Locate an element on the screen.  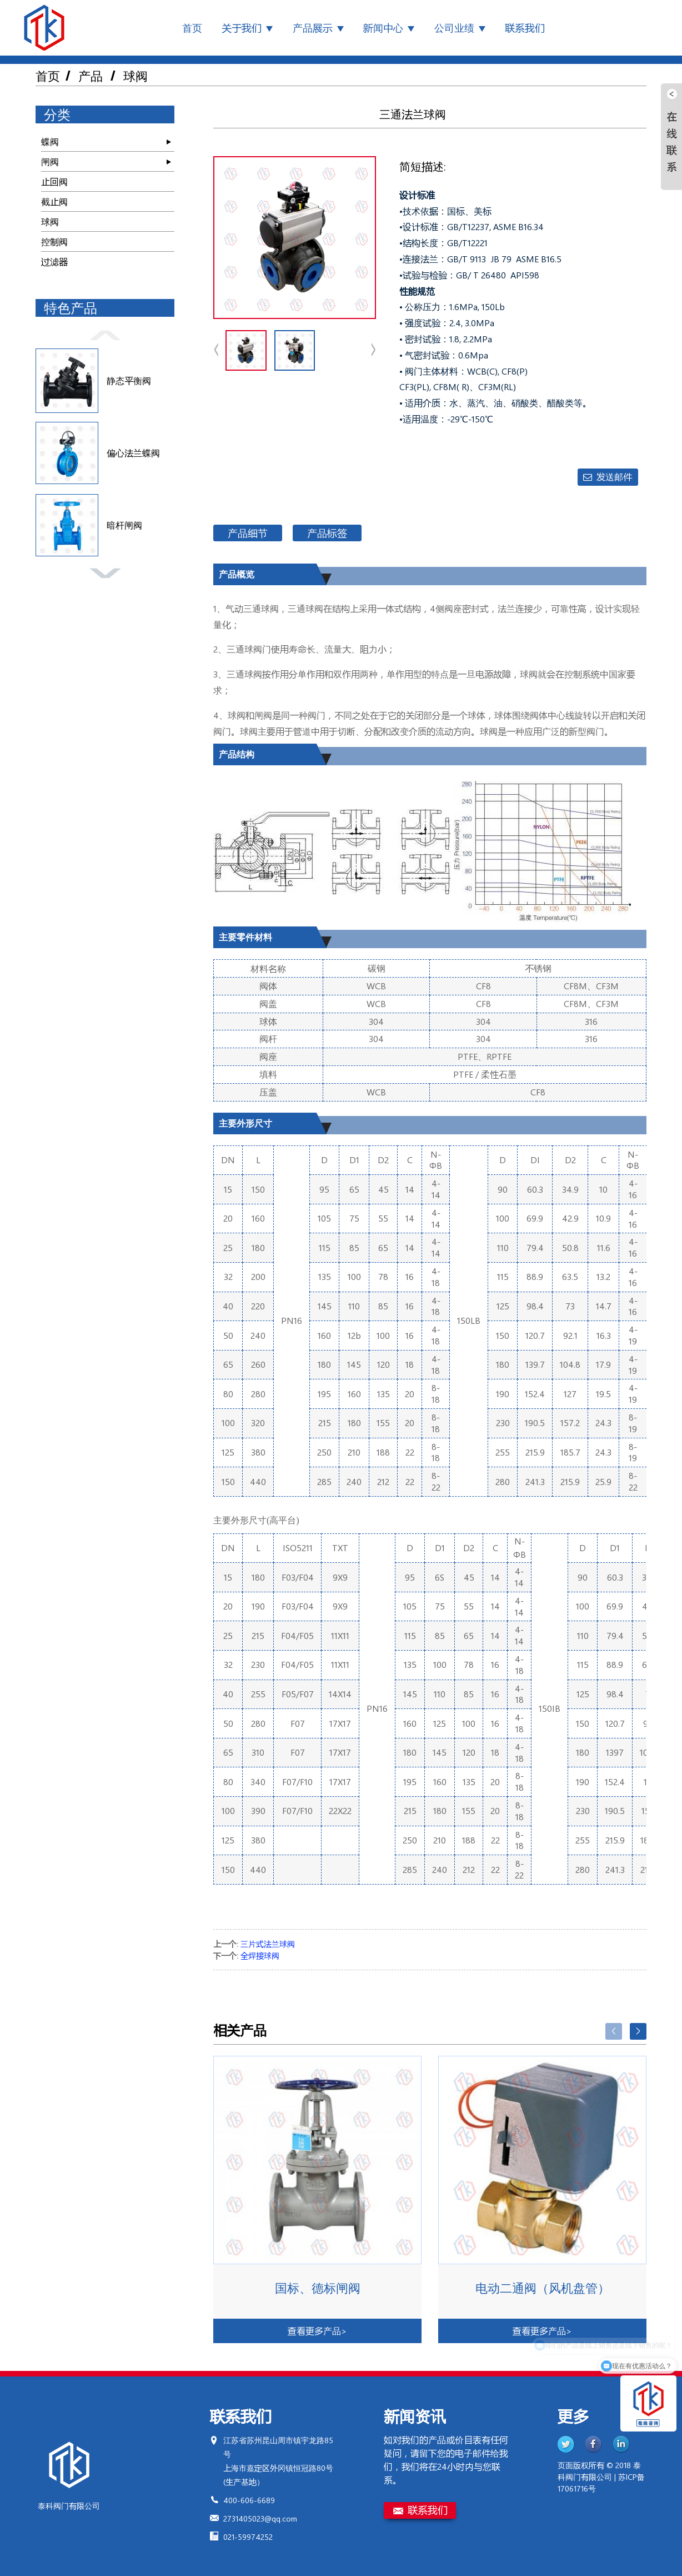
发送邮件 is located at coordinates (614, 476).